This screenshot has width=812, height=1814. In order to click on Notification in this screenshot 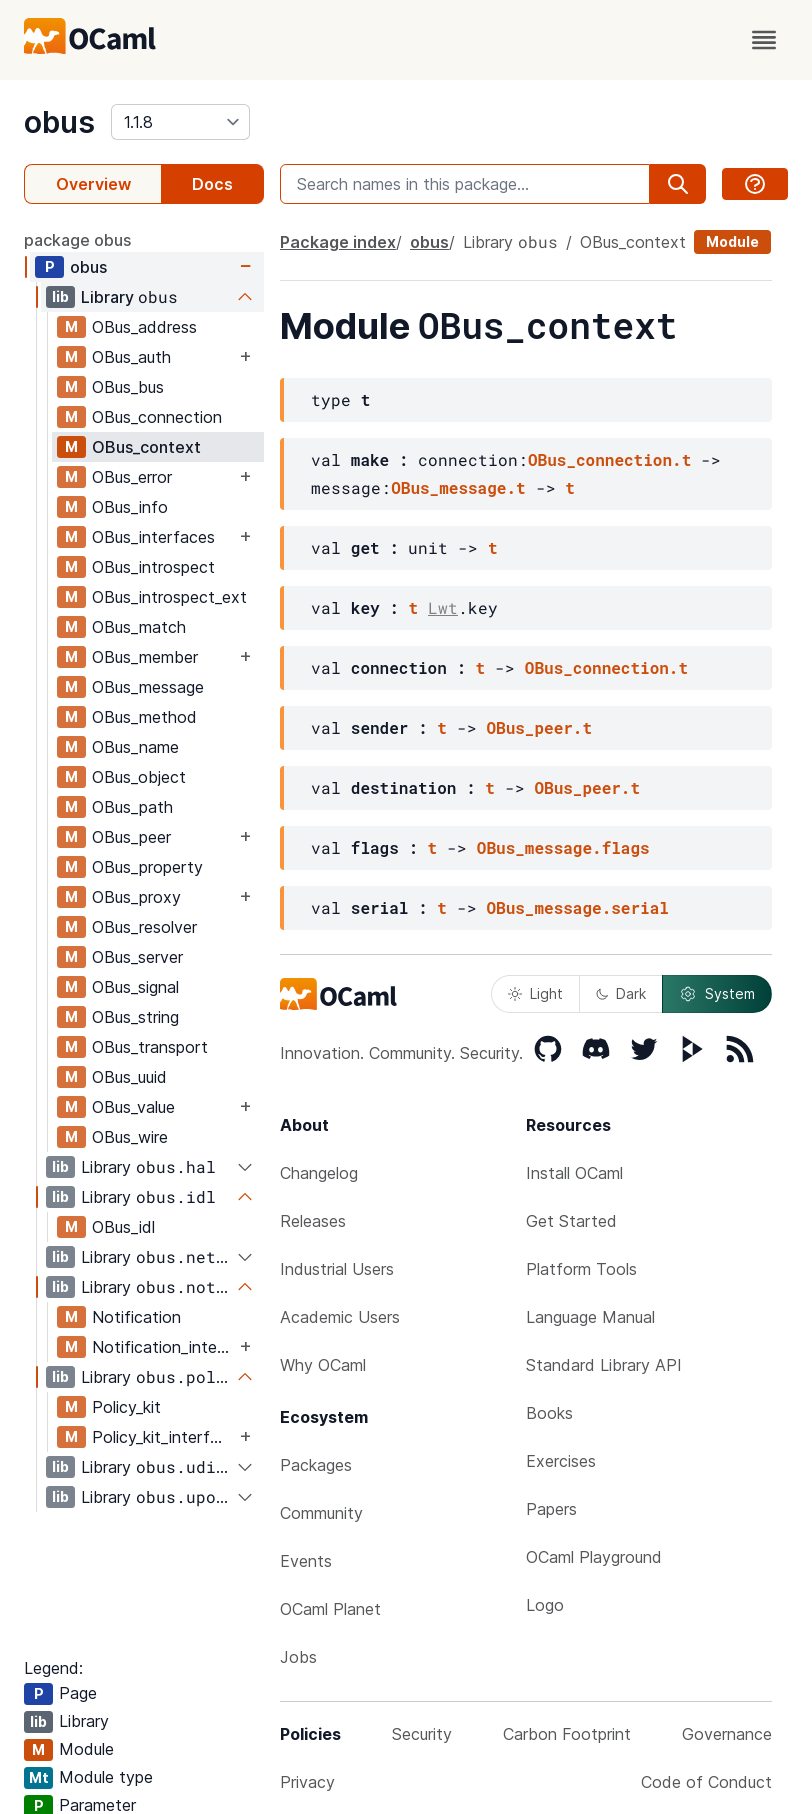, I will do `click(136, 1317)`.